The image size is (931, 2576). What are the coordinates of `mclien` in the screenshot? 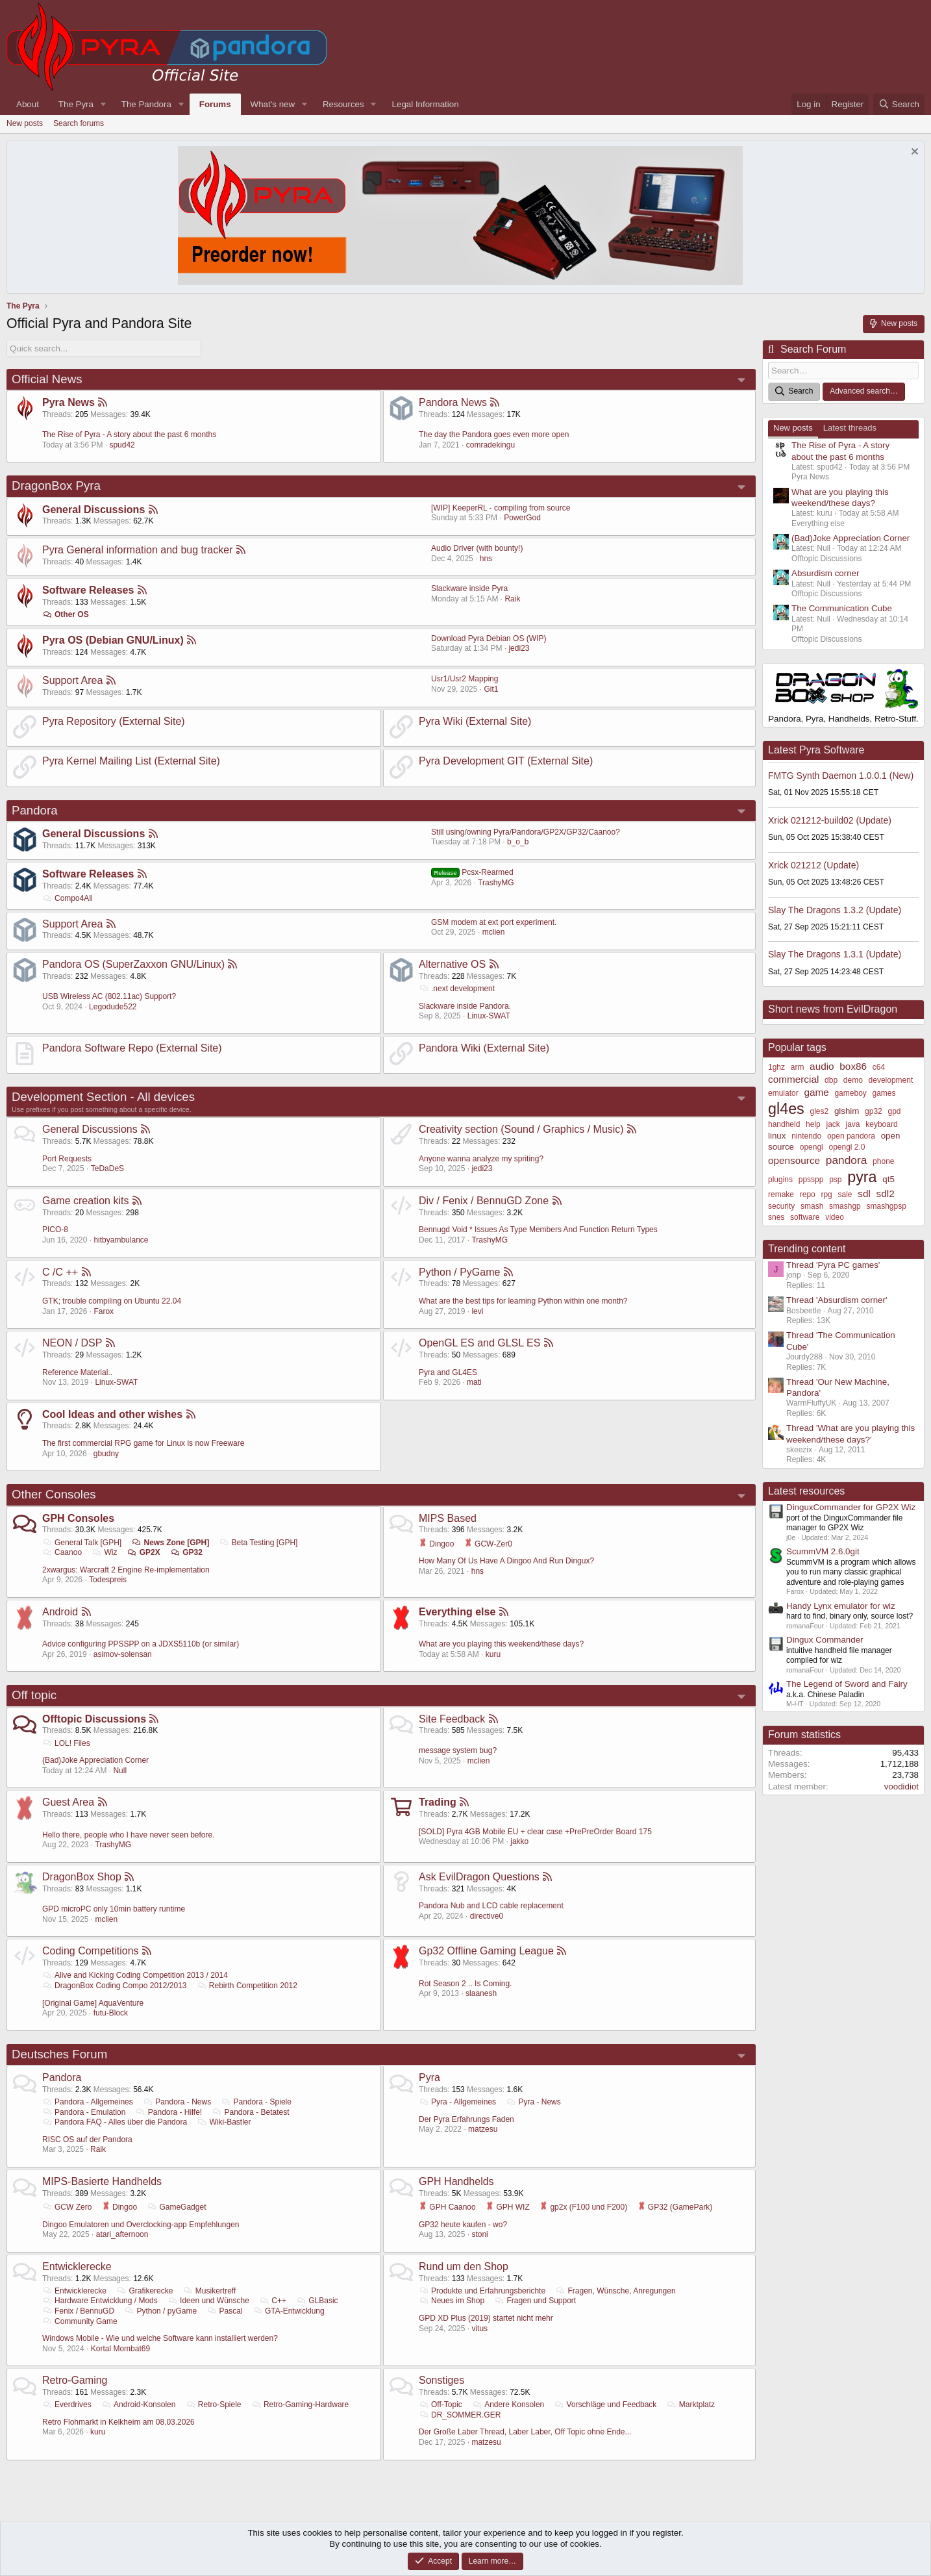 It's located at (493, 932).